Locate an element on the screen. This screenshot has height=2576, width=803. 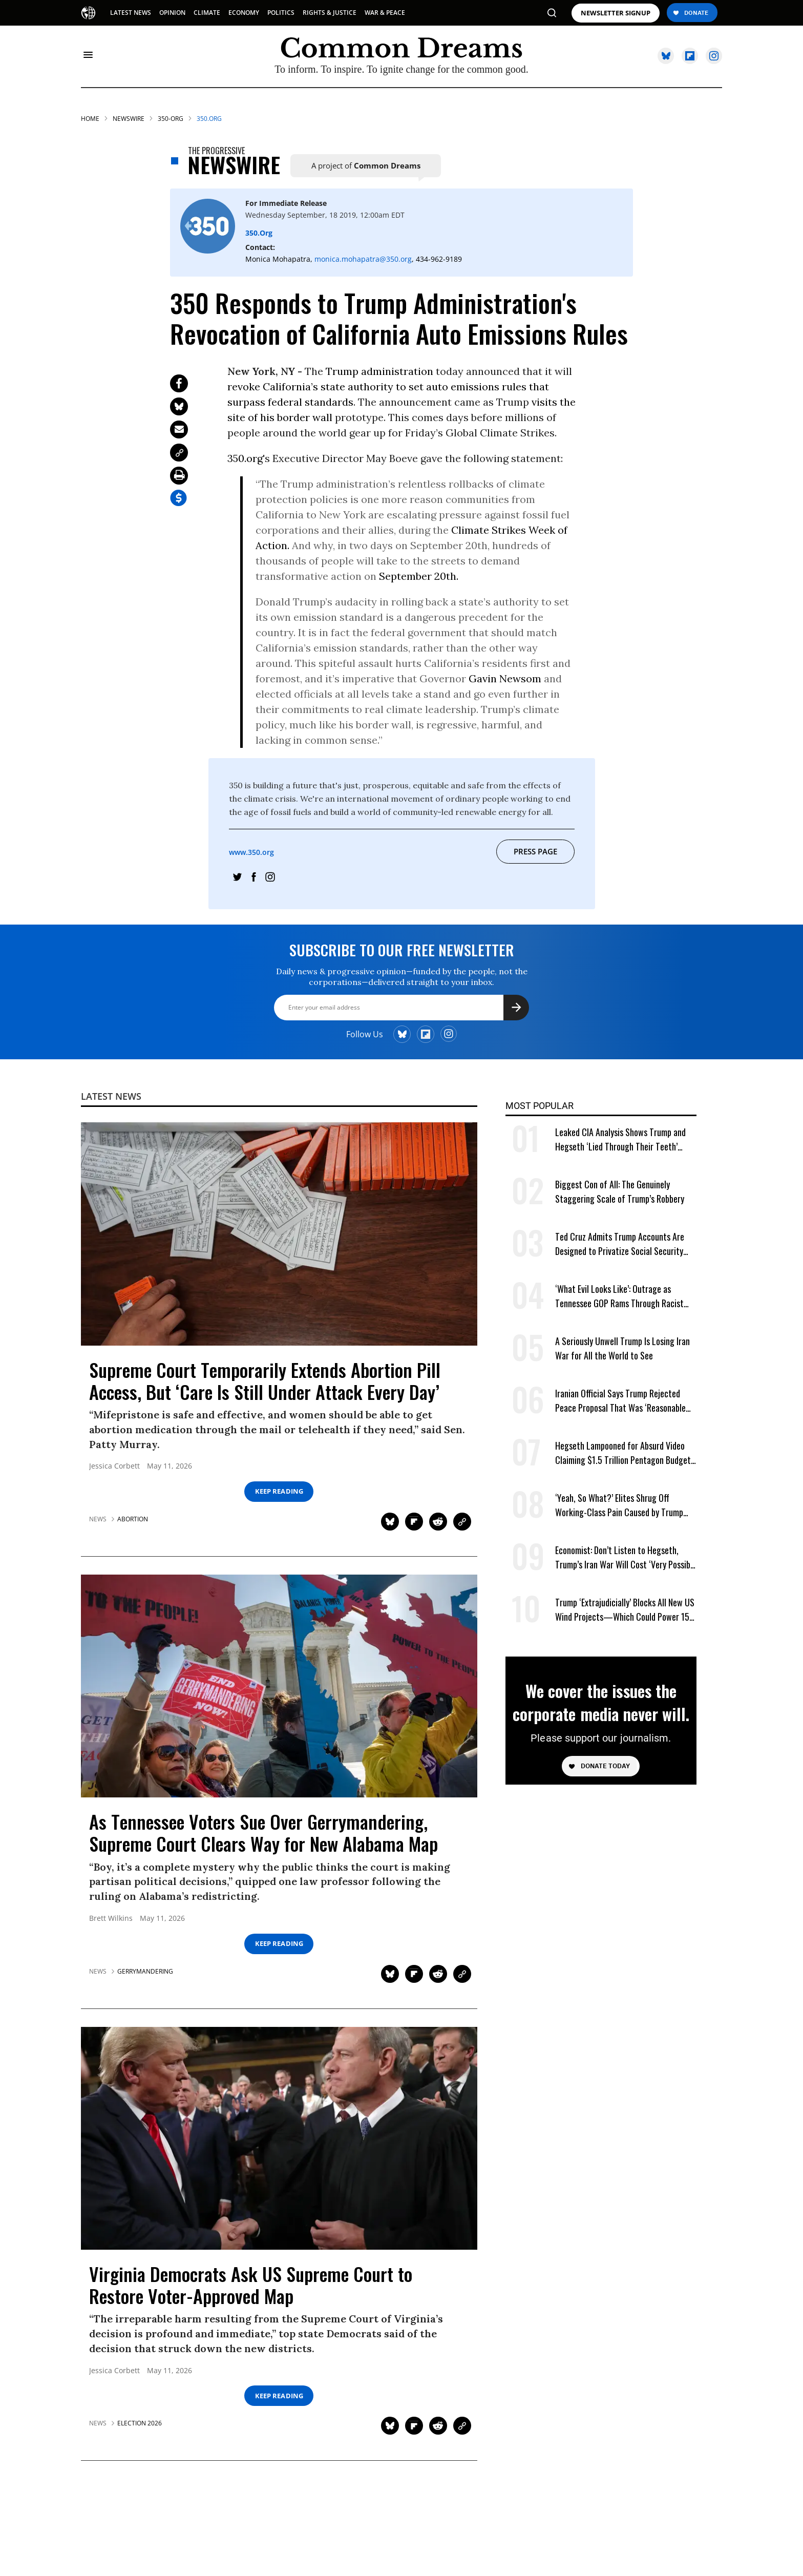
LATEST NEWS is located at coordinates (130, 12).